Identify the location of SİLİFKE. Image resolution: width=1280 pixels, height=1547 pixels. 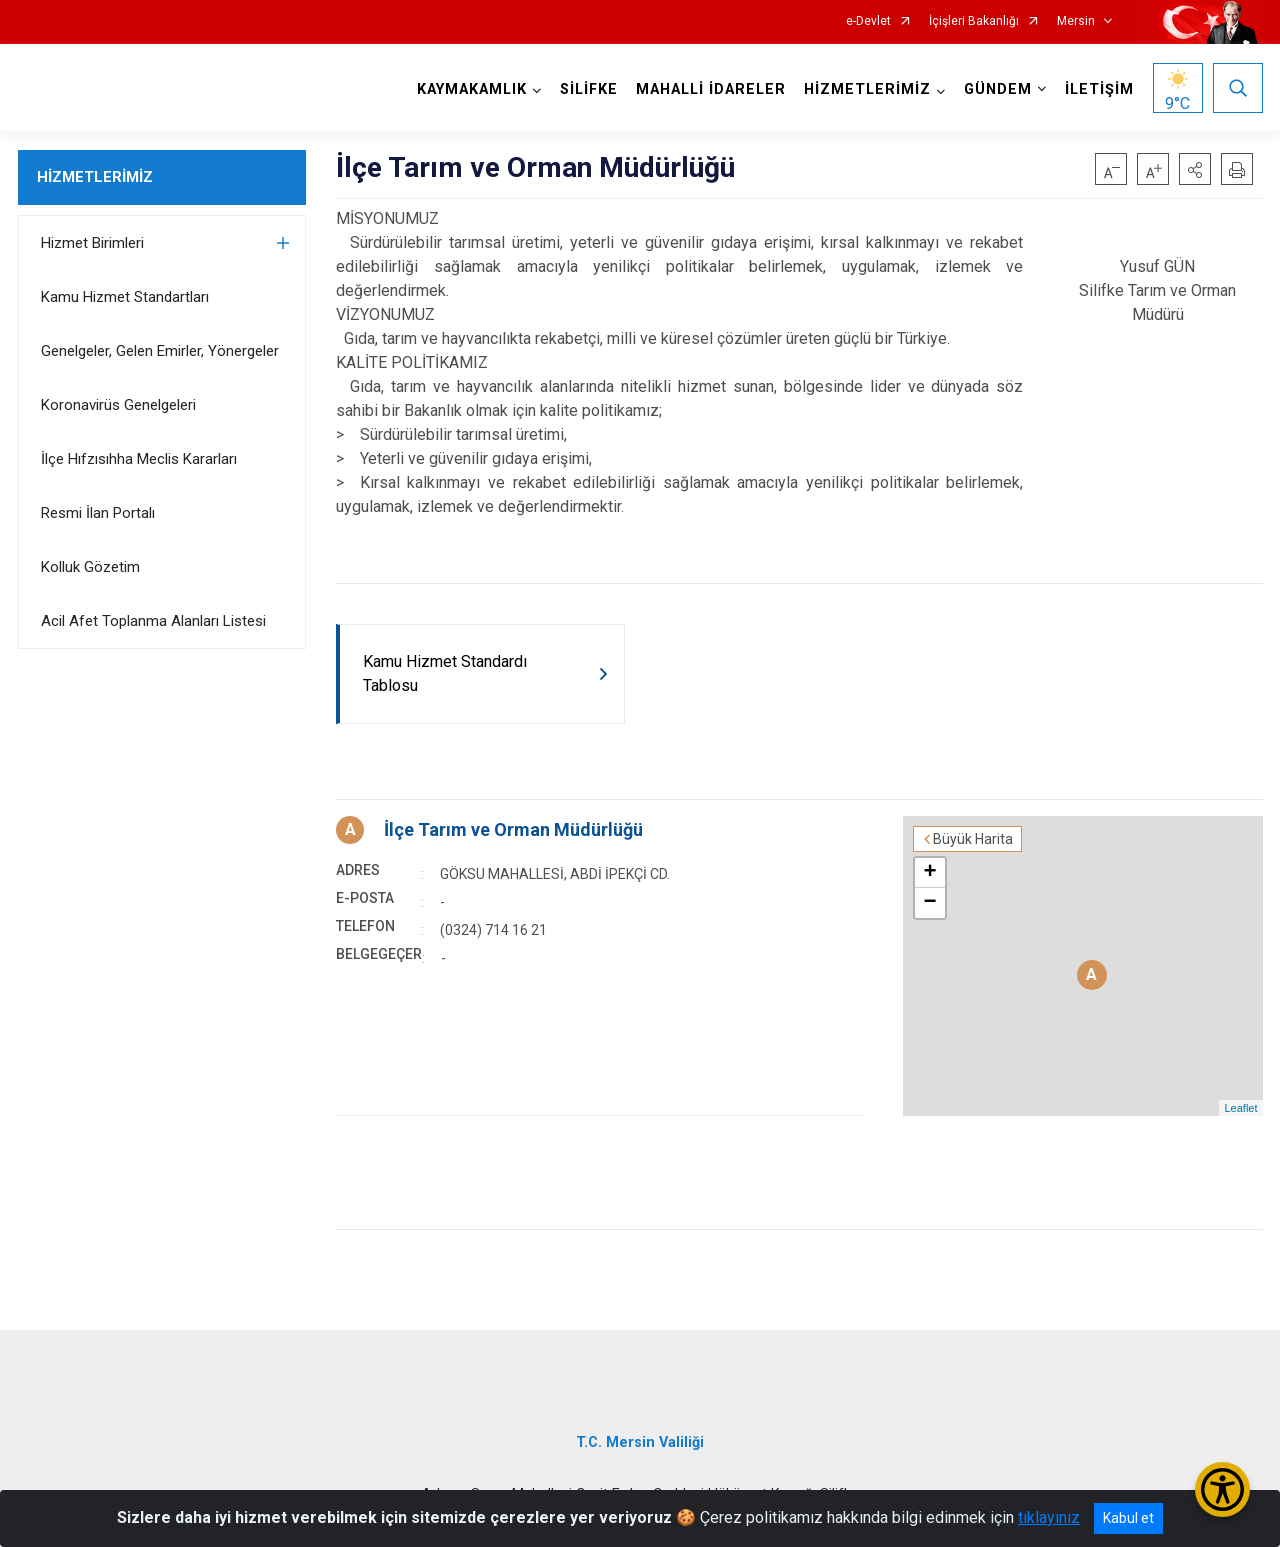
(589, 89).